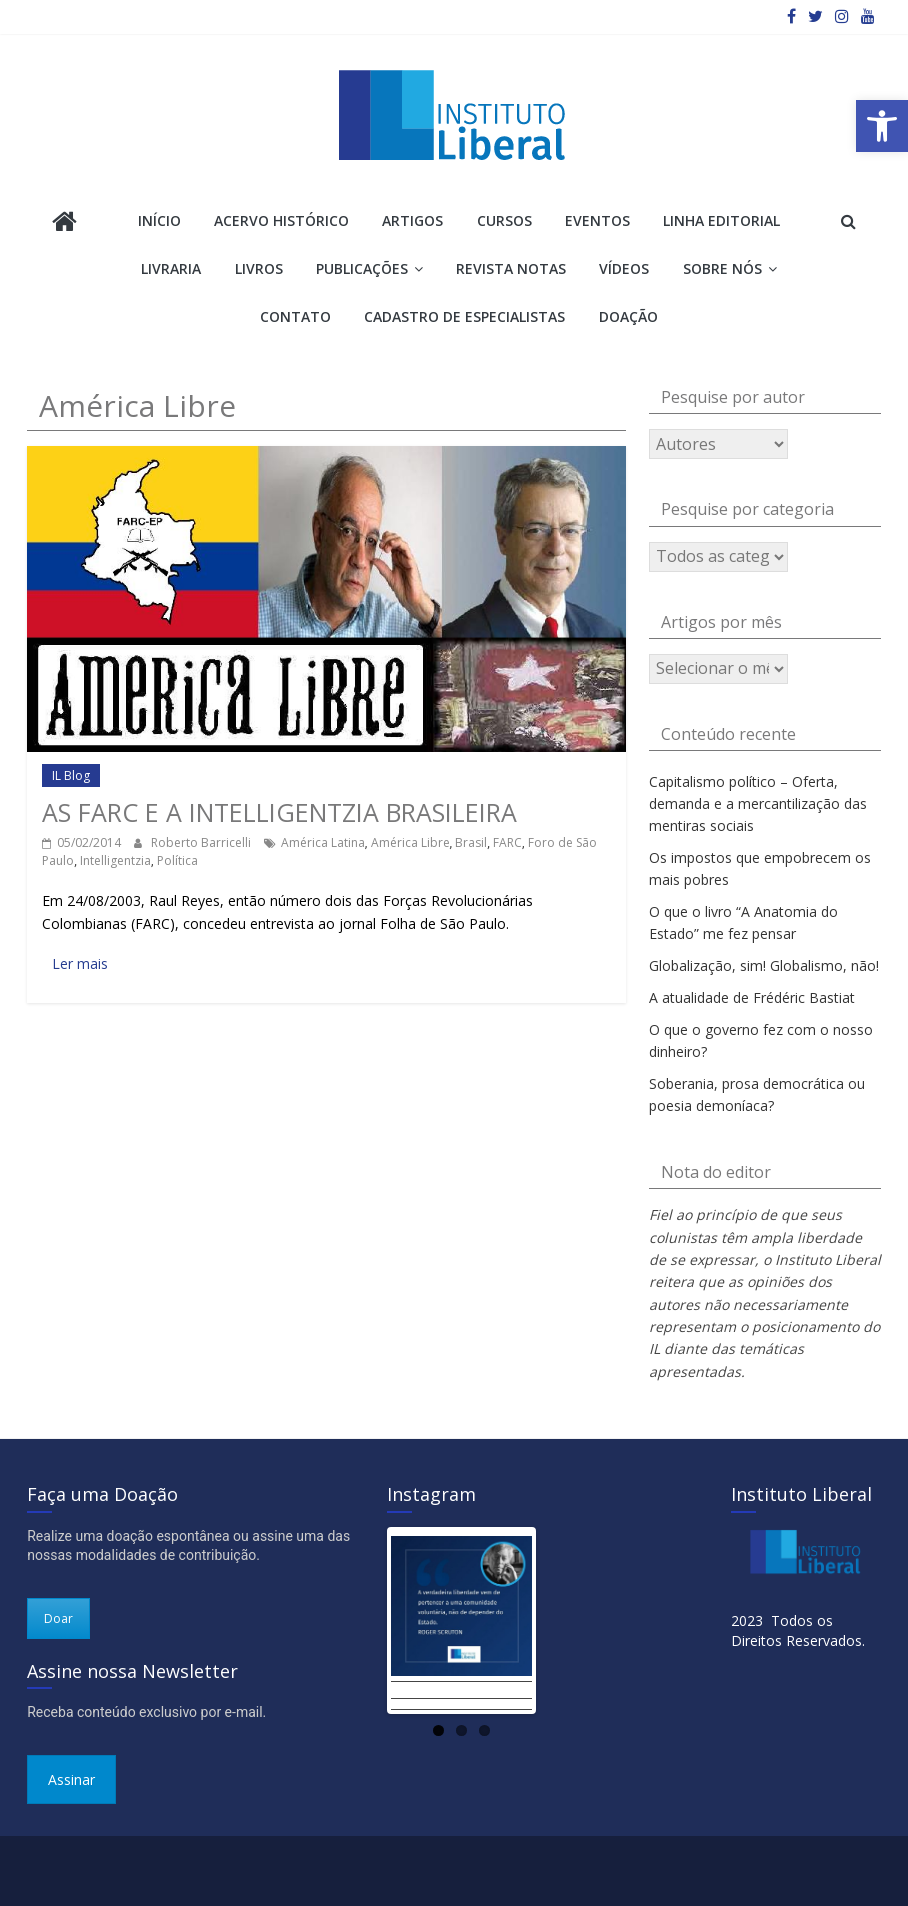 The height and width of the screenshot is (1906, 908). Describe the element at coordinates (71, 775) in the screenshot. I see `IL Blog` at that location.